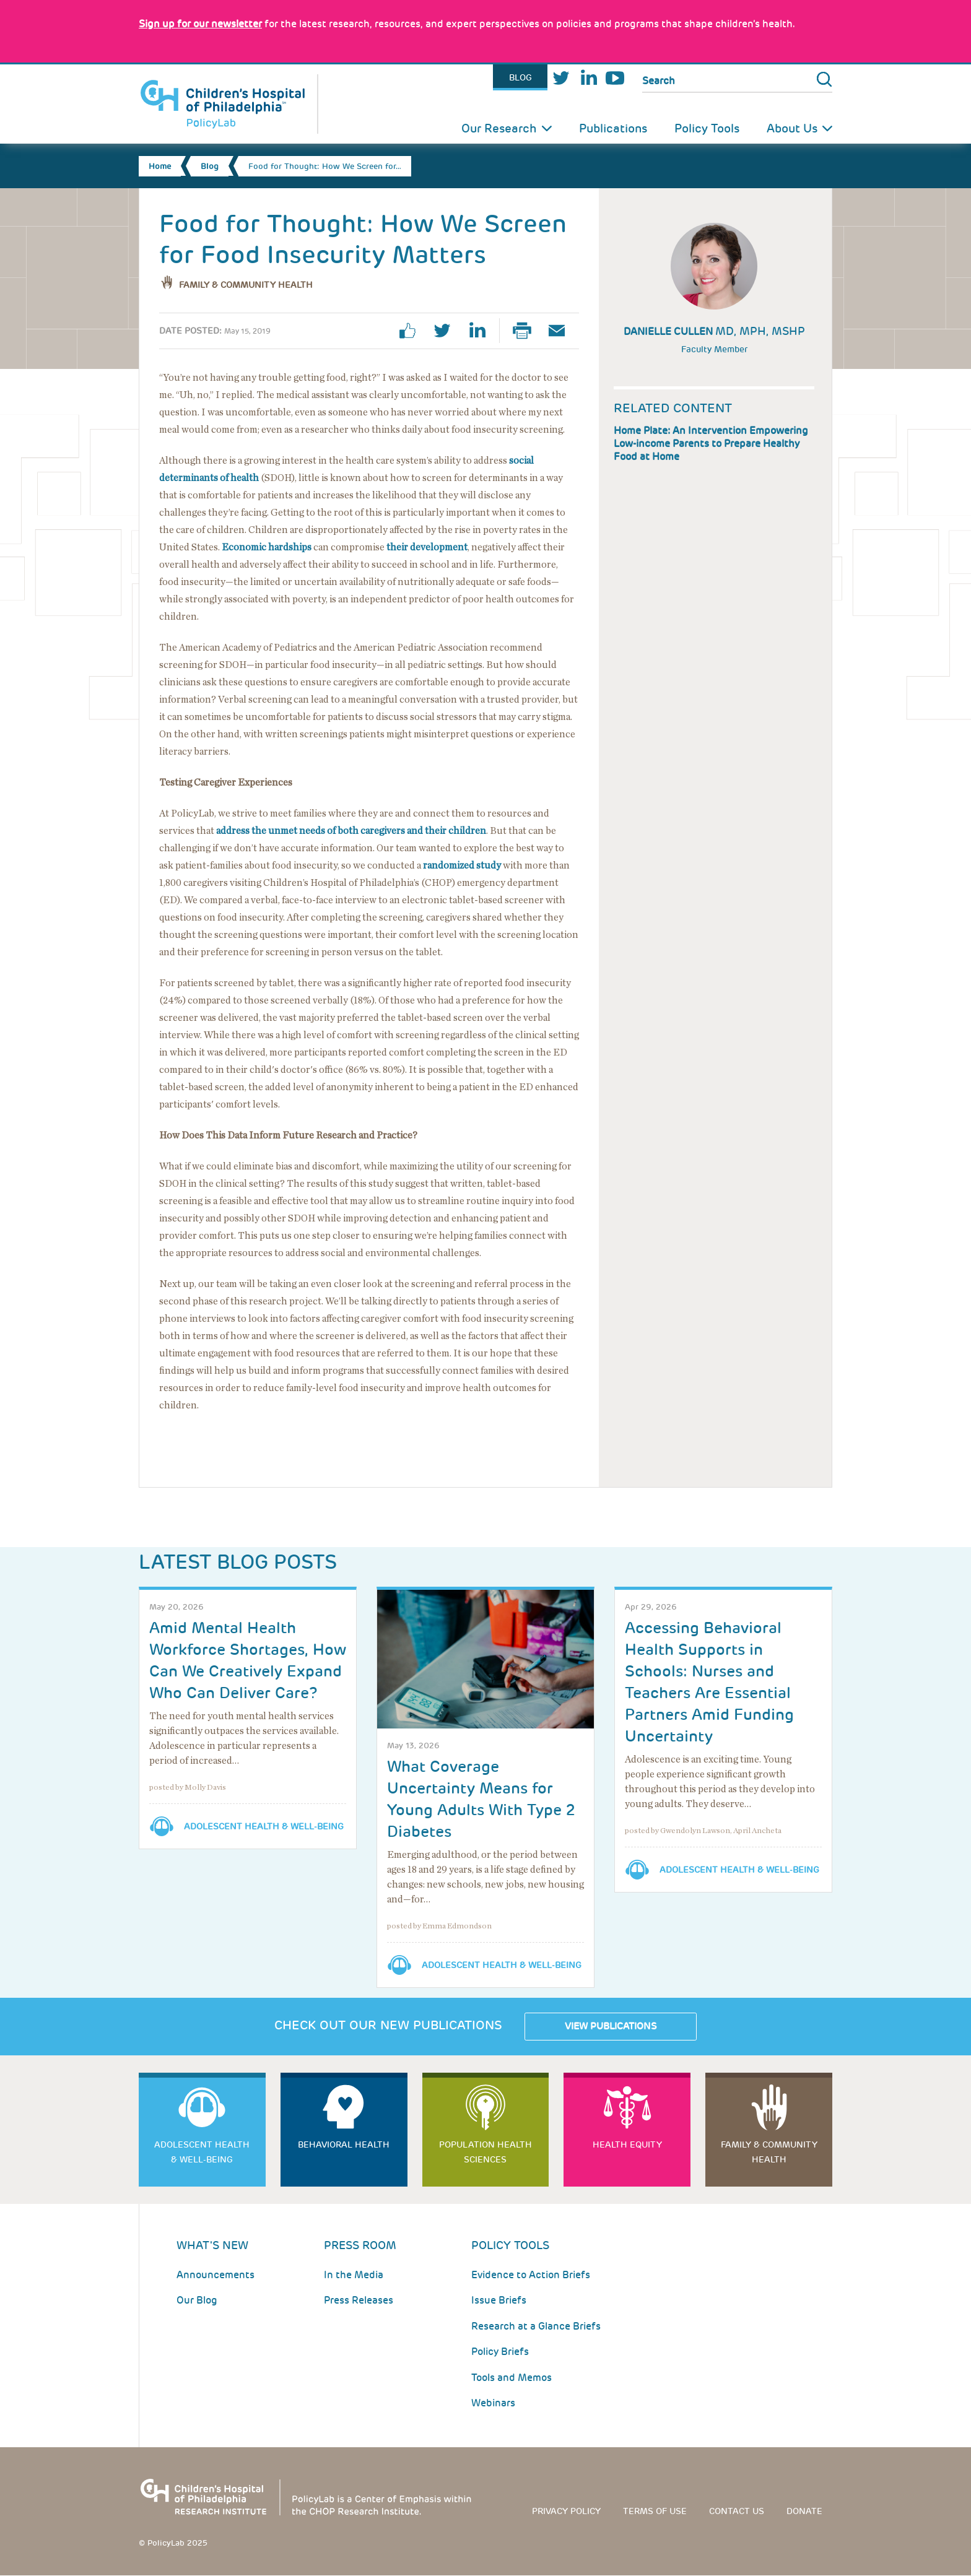 The width and height of the screenshot is (971, 2576). Describe the element at coordinates (358, 2300) in the screenshot. I see `Press Releases` at that location.